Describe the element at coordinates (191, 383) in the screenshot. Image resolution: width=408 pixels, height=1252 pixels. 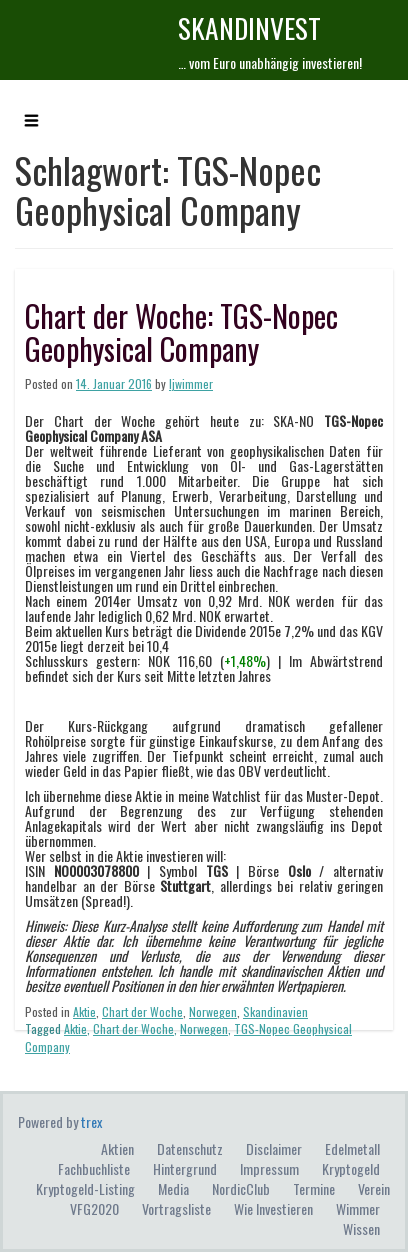
I see `ljwimmer` at that location.